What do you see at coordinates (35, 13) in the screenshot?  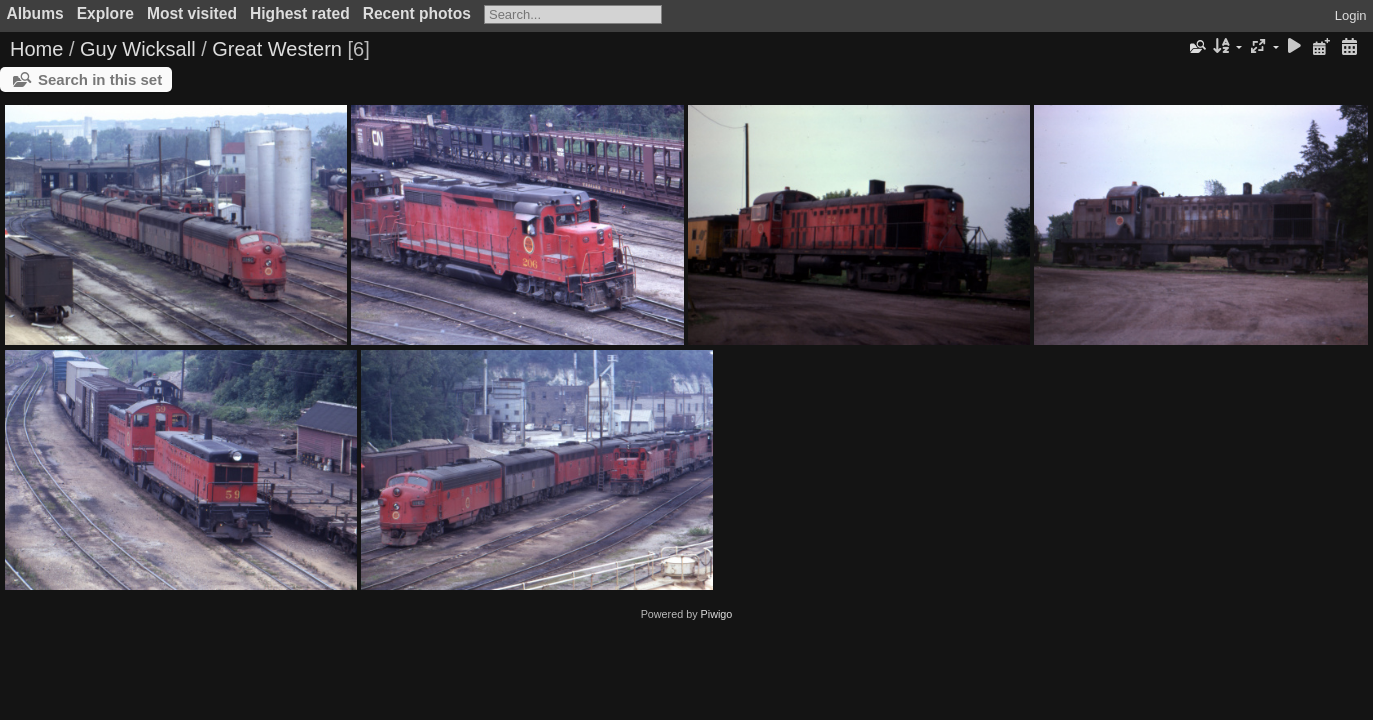 I see `Albums` at bounding box center [35, 13].